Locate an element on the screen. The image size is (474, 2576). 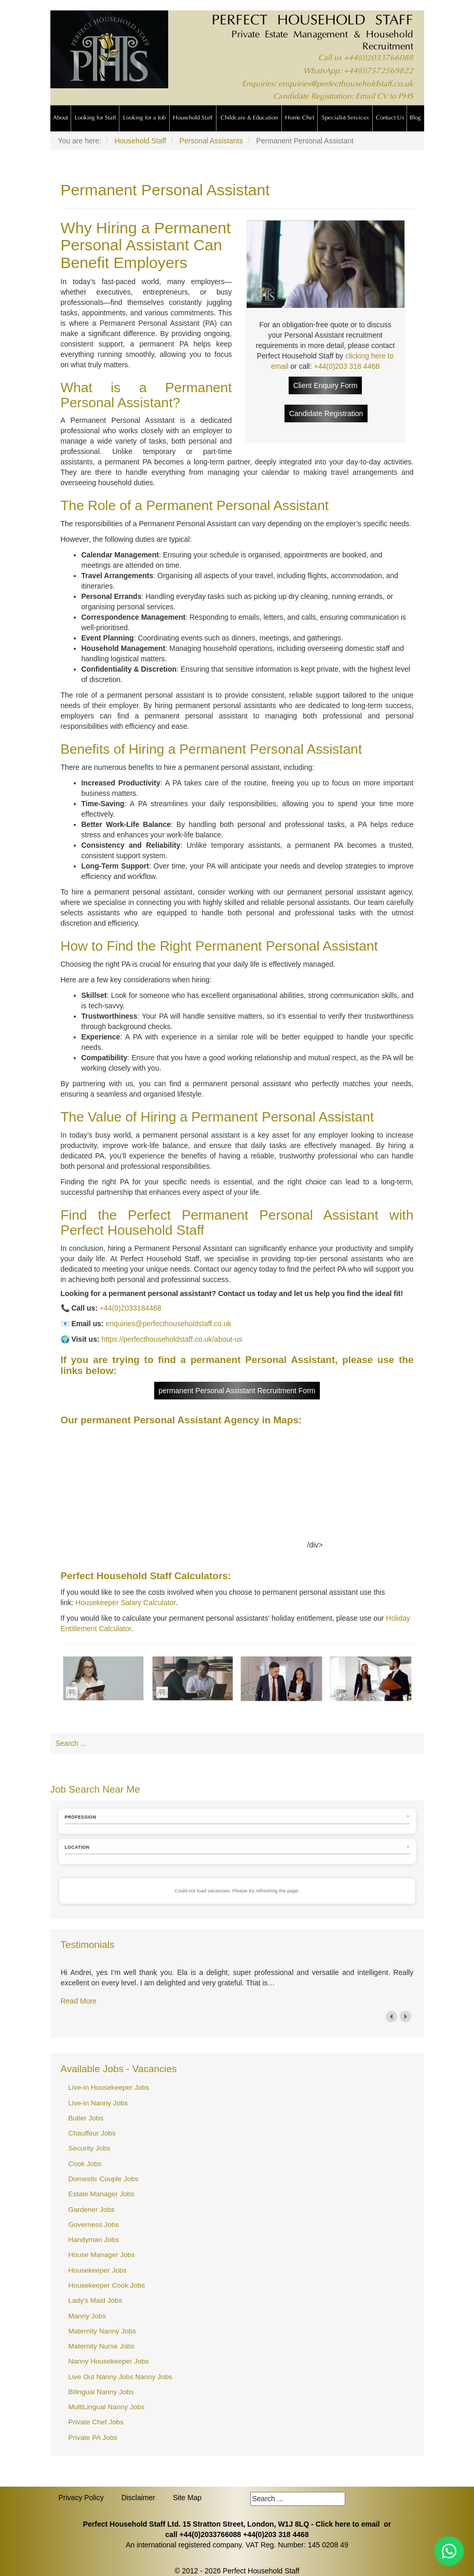
Private PA Jobs is located at coordinates (93, 2437).